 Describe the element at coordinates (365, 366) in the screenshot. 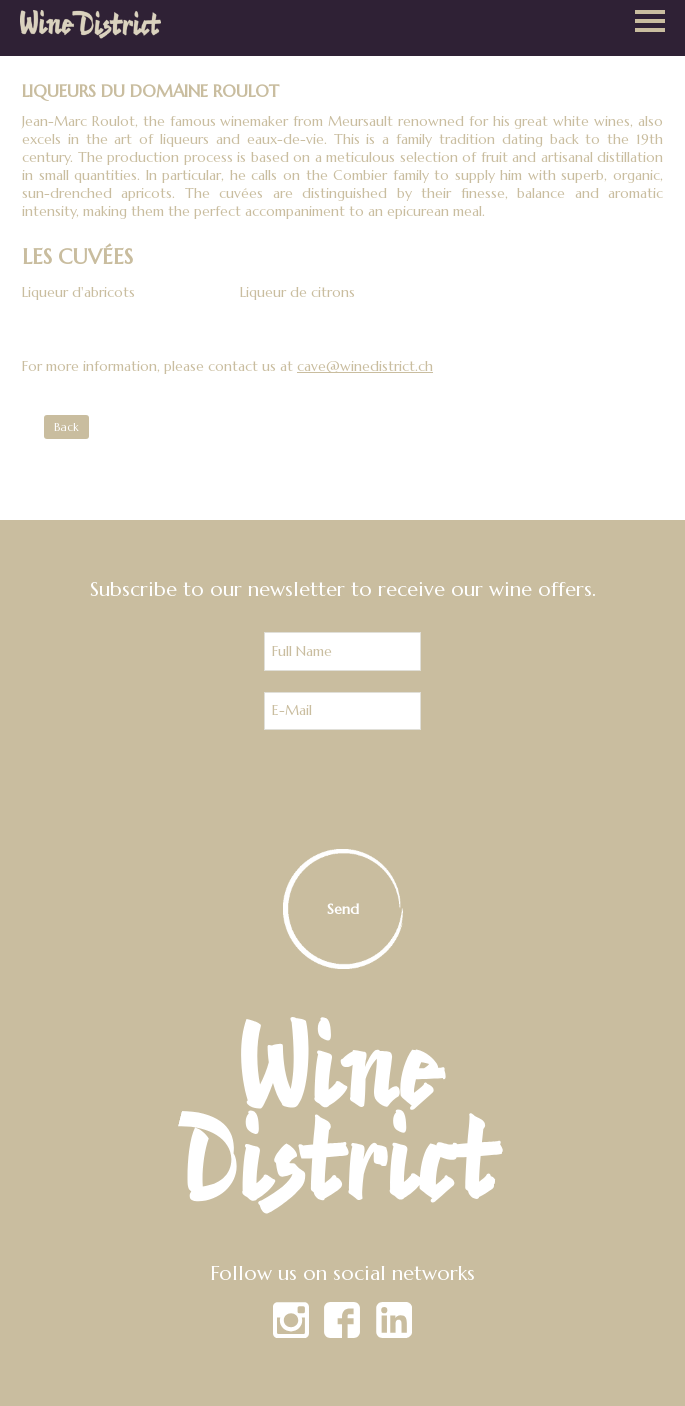

I see `cave@winedistrict.ch` at that location.